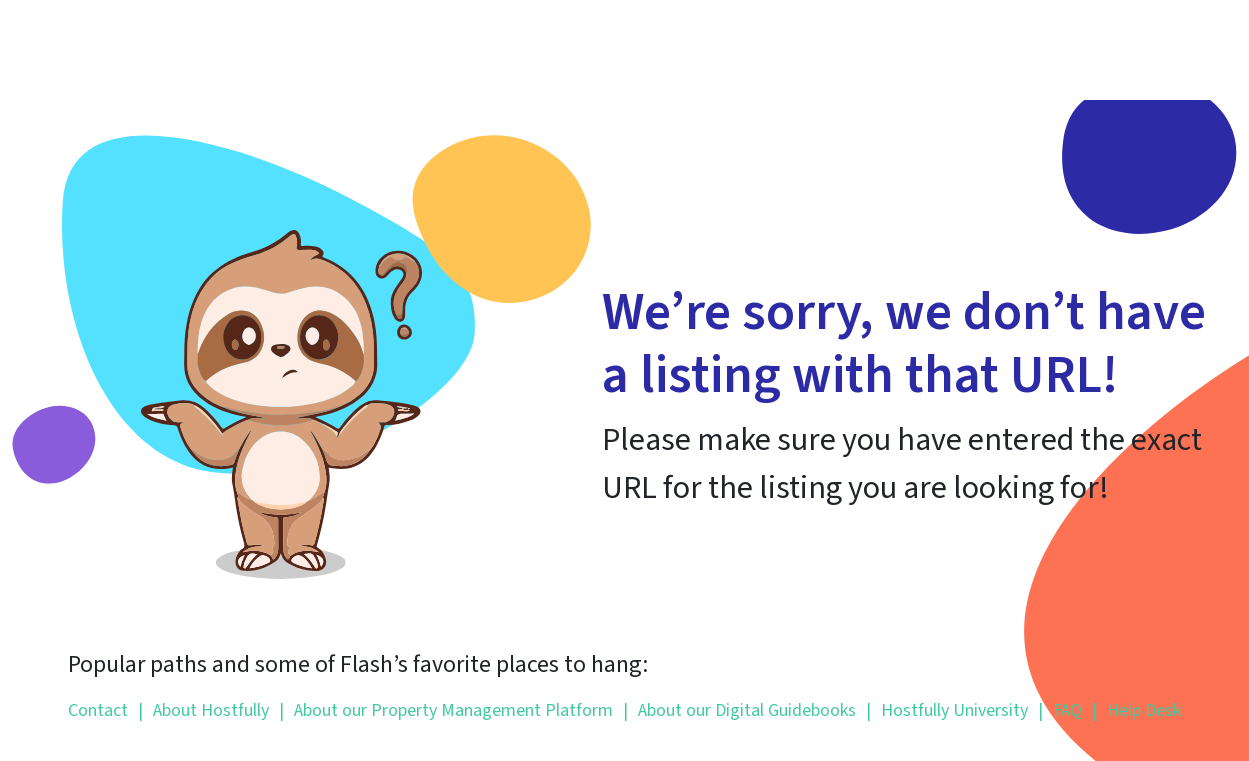 The height and width of the screenshot is (761, 1249). Describe the element at coordinates (739, 710) in the screenshot. I see `About our Digital Guidebooks` at that location.